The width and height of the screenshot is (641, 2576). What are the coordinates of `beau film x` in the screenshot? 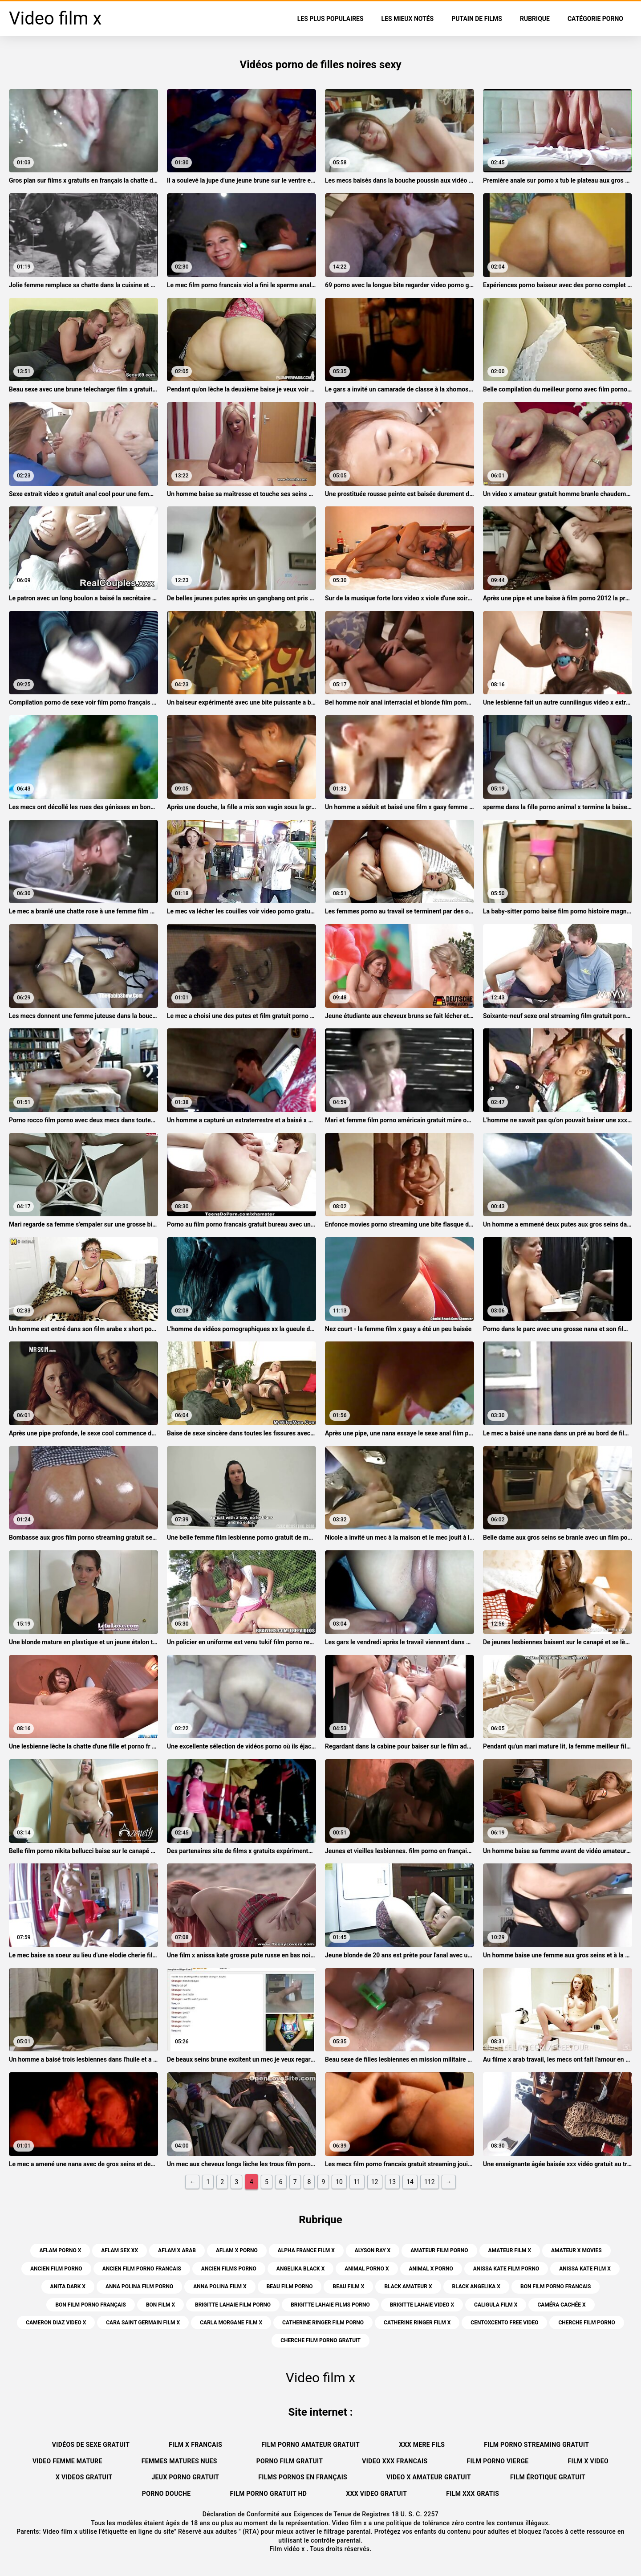 It's located at (348, 2286).